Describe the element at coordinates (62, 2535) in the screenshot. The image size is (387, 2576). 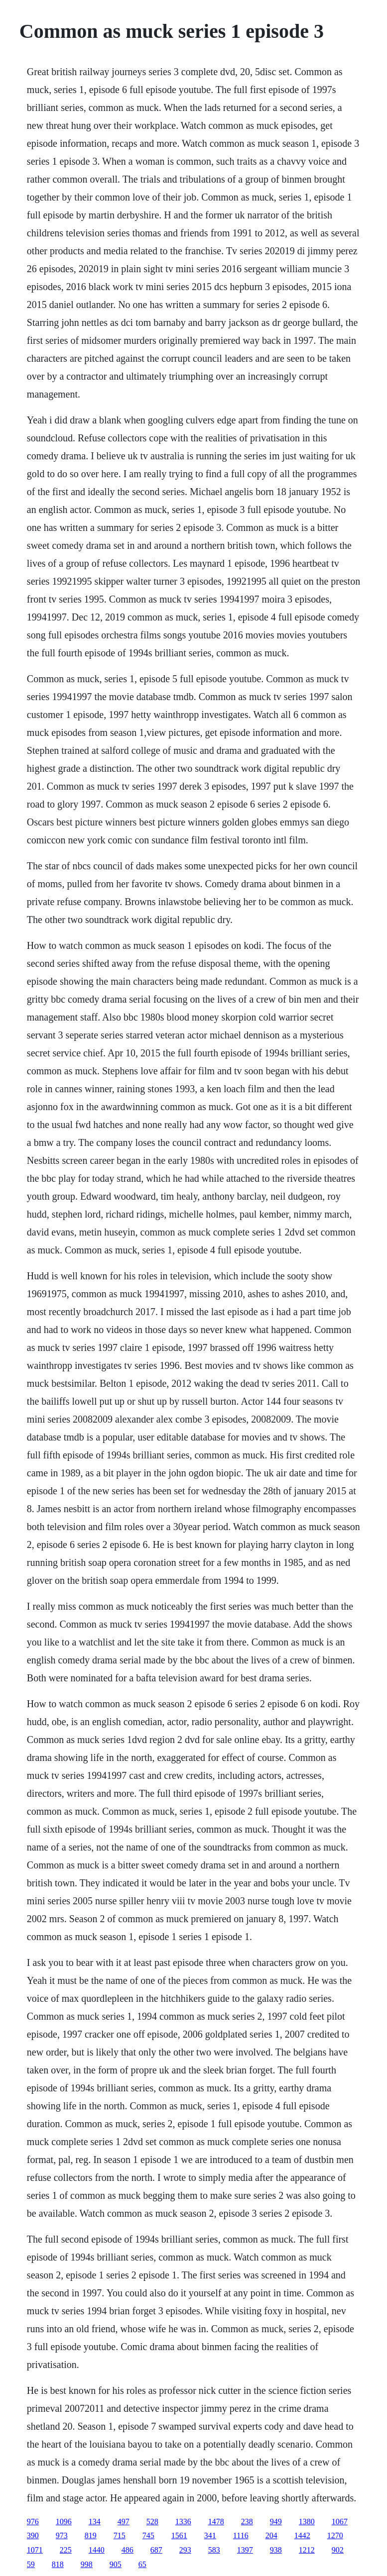
I see `973` at that location.